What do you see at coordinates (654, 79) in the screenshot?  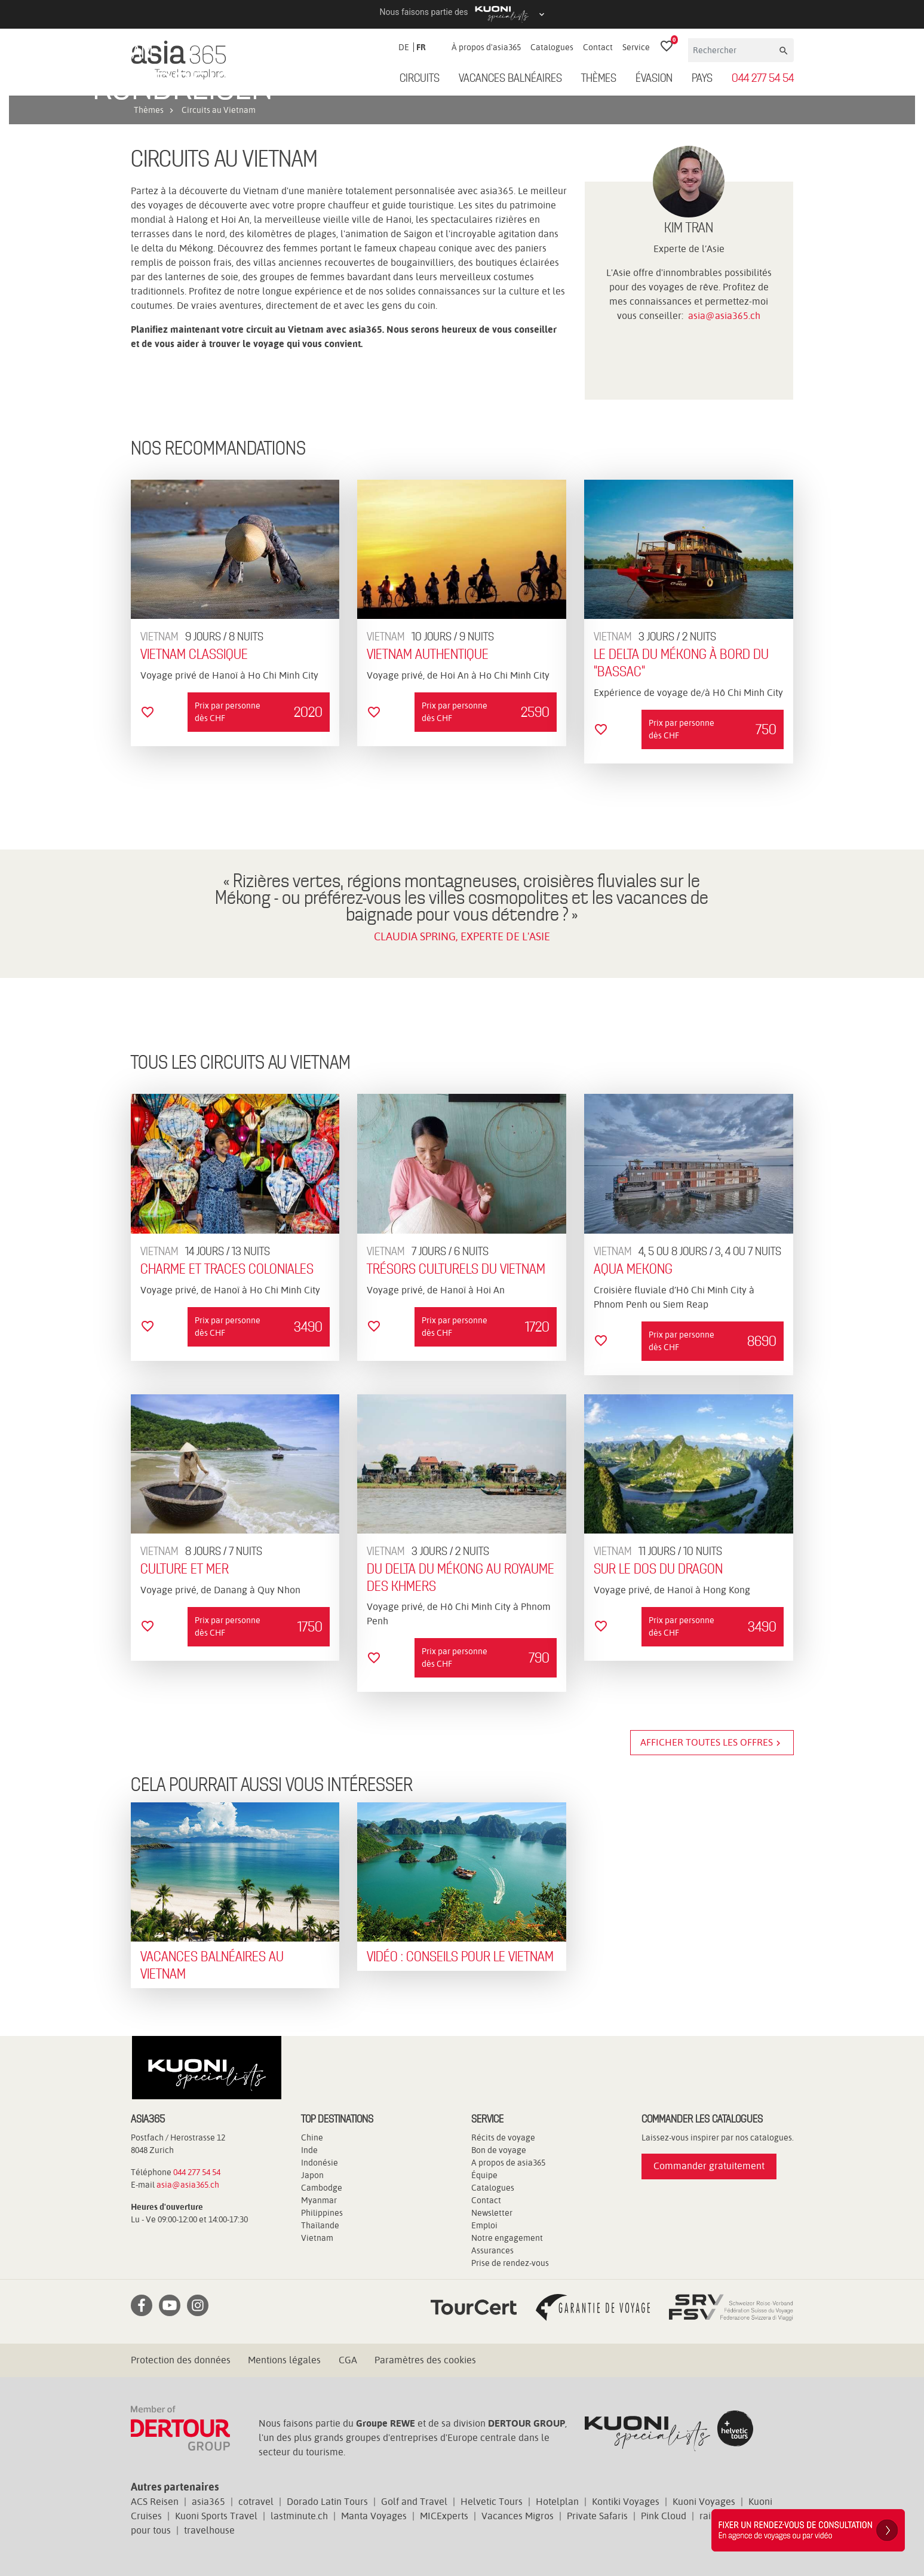 I see `ÉVASION` at bounding box center [654, 79].